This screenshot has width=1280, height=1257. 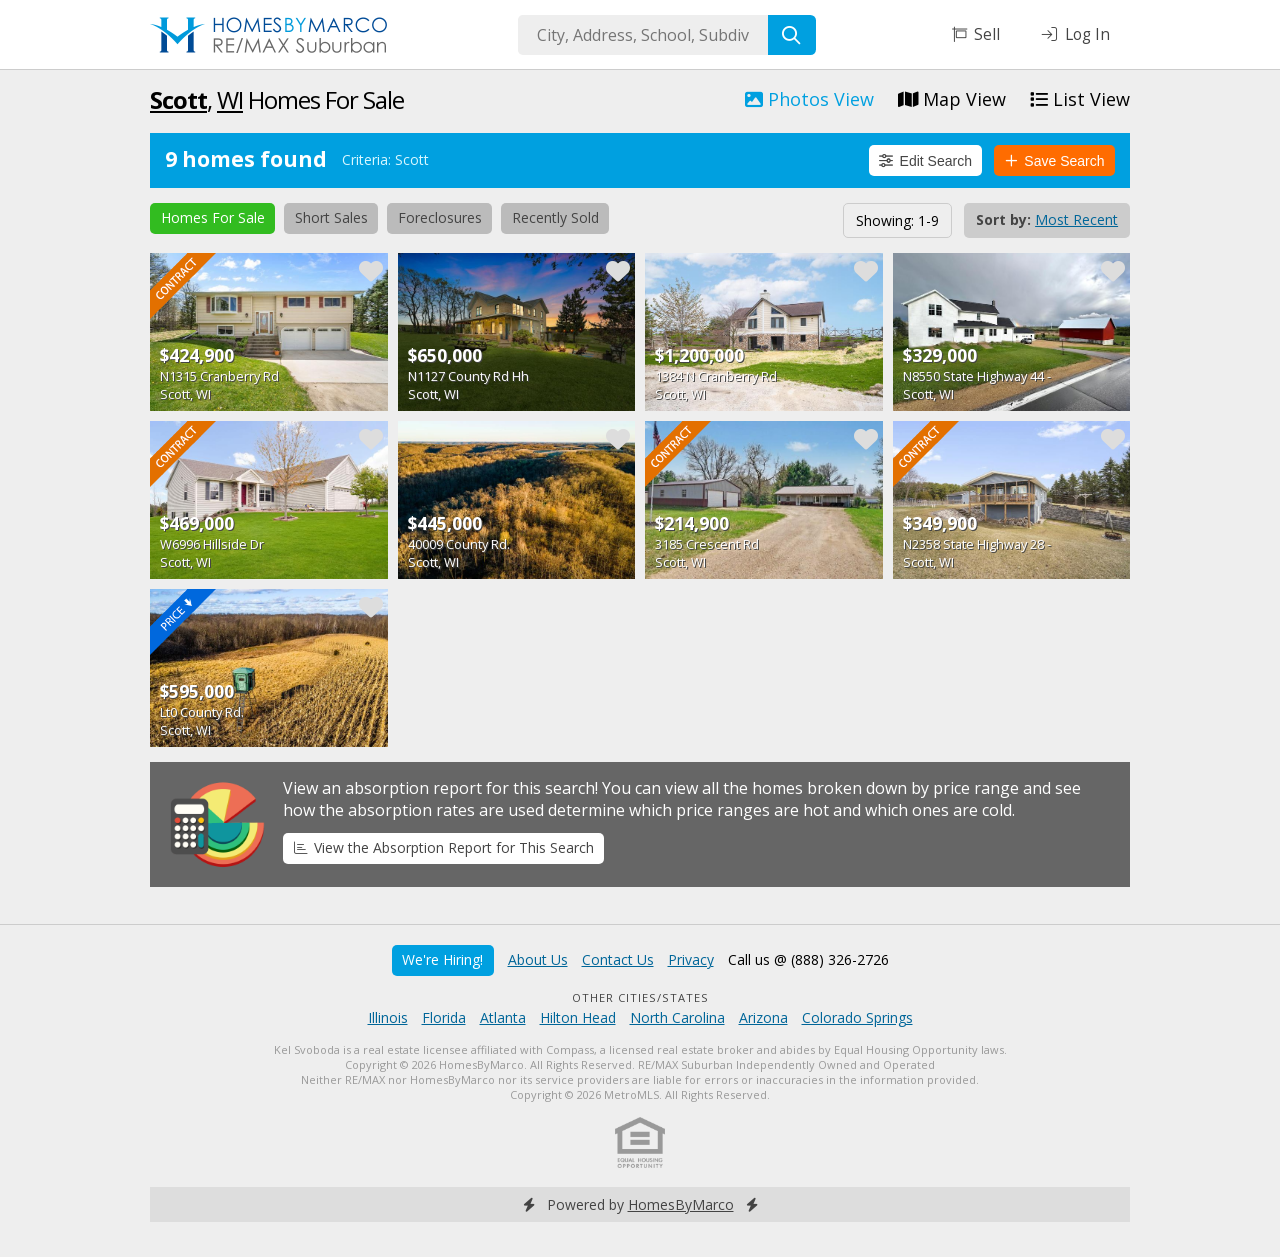 I want to click on Florida, so click(x=444, y=1017).